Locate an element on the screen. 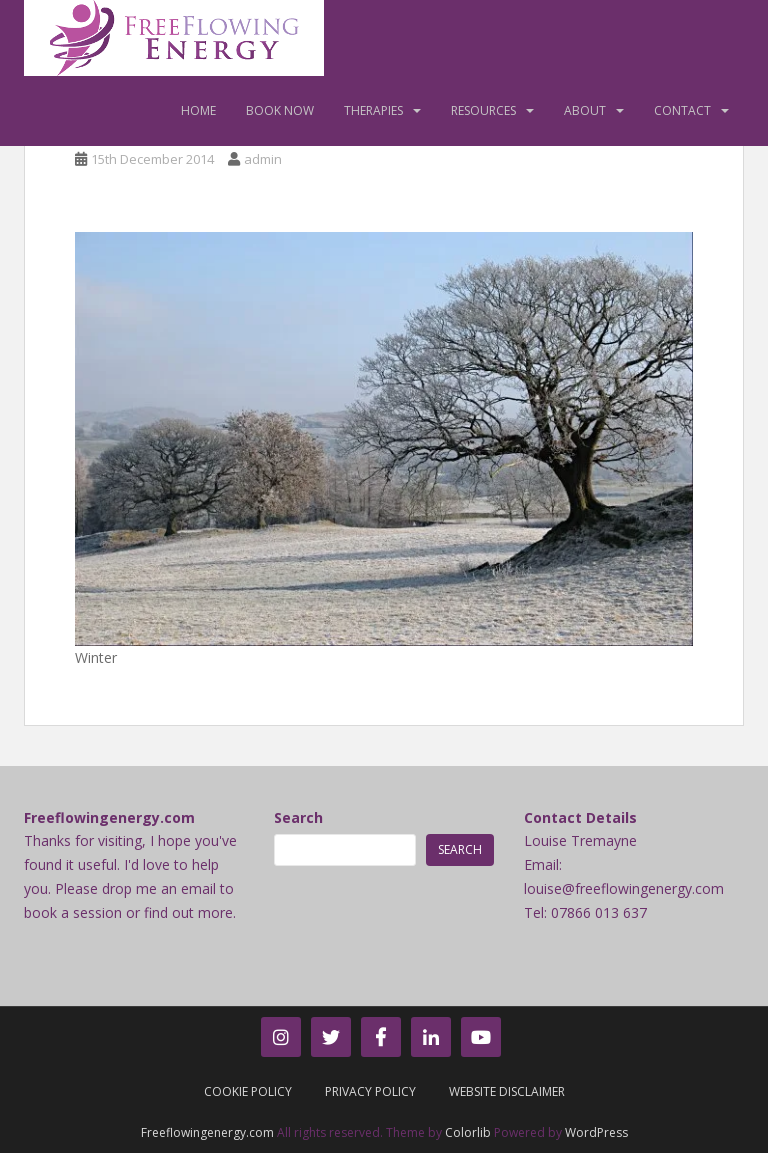 Image resolution: width=768 pixels, height=1153 pixels. Book Now is located at coordinates (280, 110).